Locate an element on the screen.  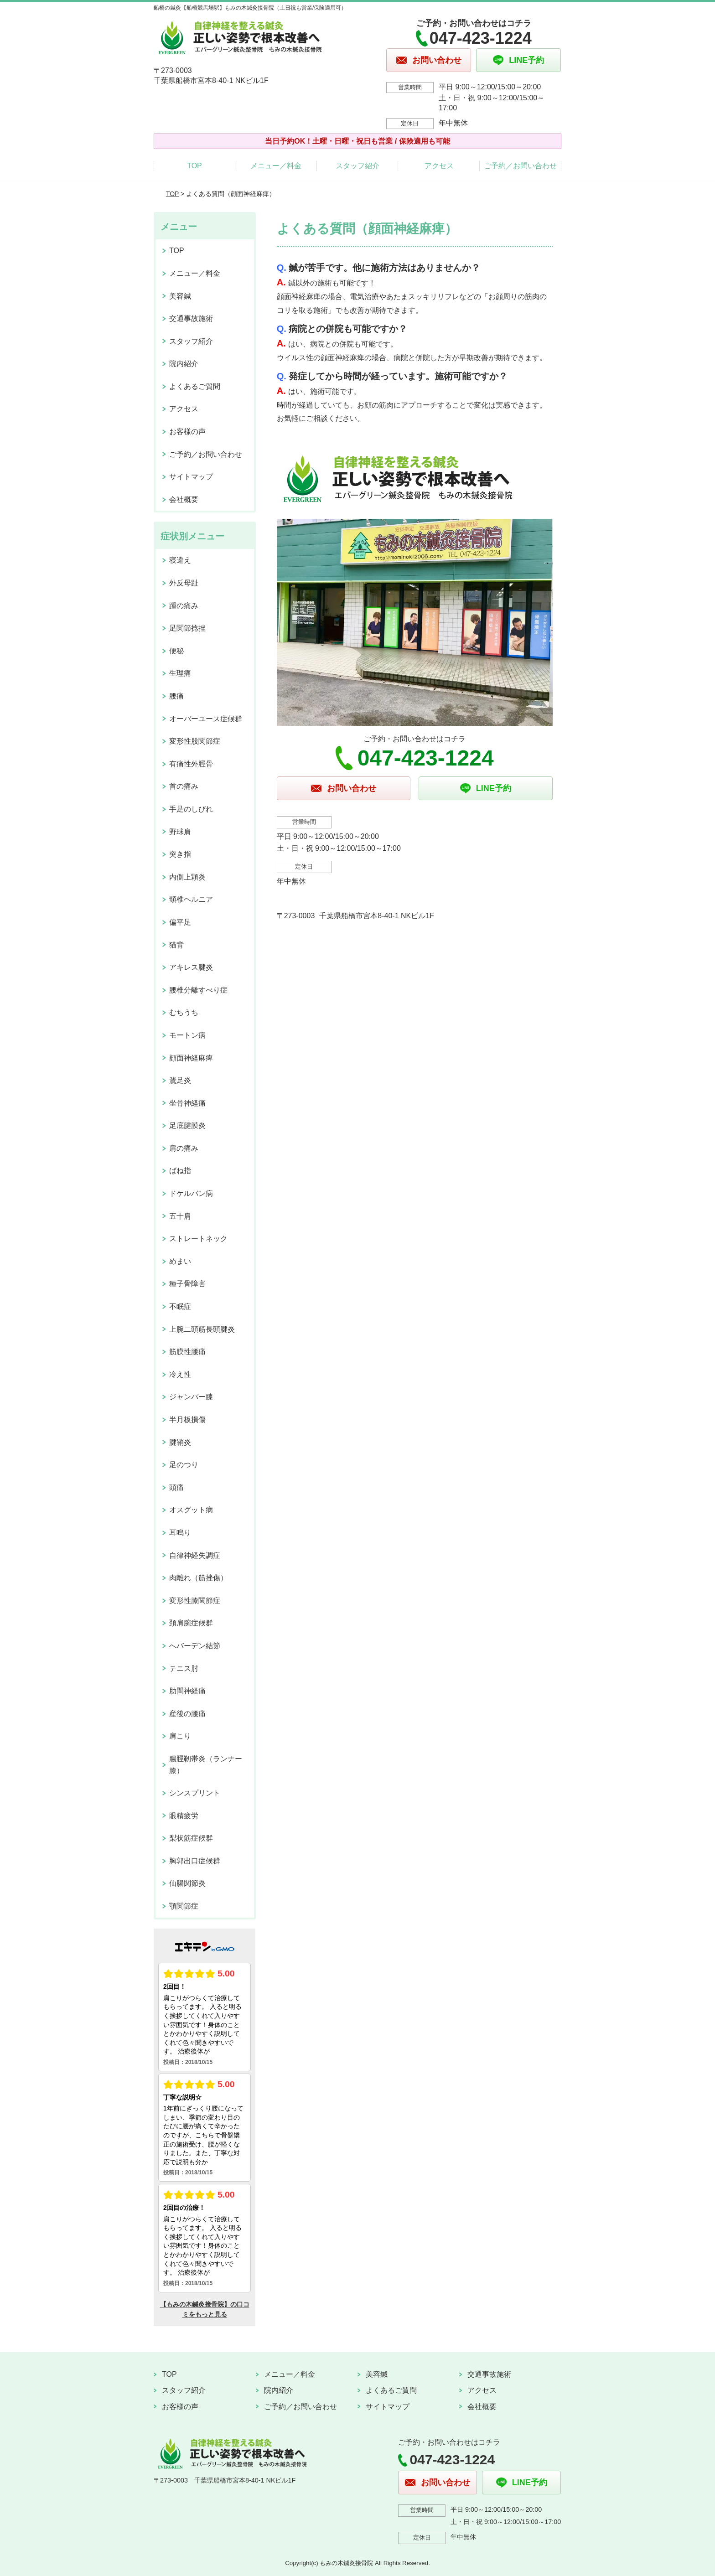
坐骨神経痛 is located at coordinates (187, 1103).